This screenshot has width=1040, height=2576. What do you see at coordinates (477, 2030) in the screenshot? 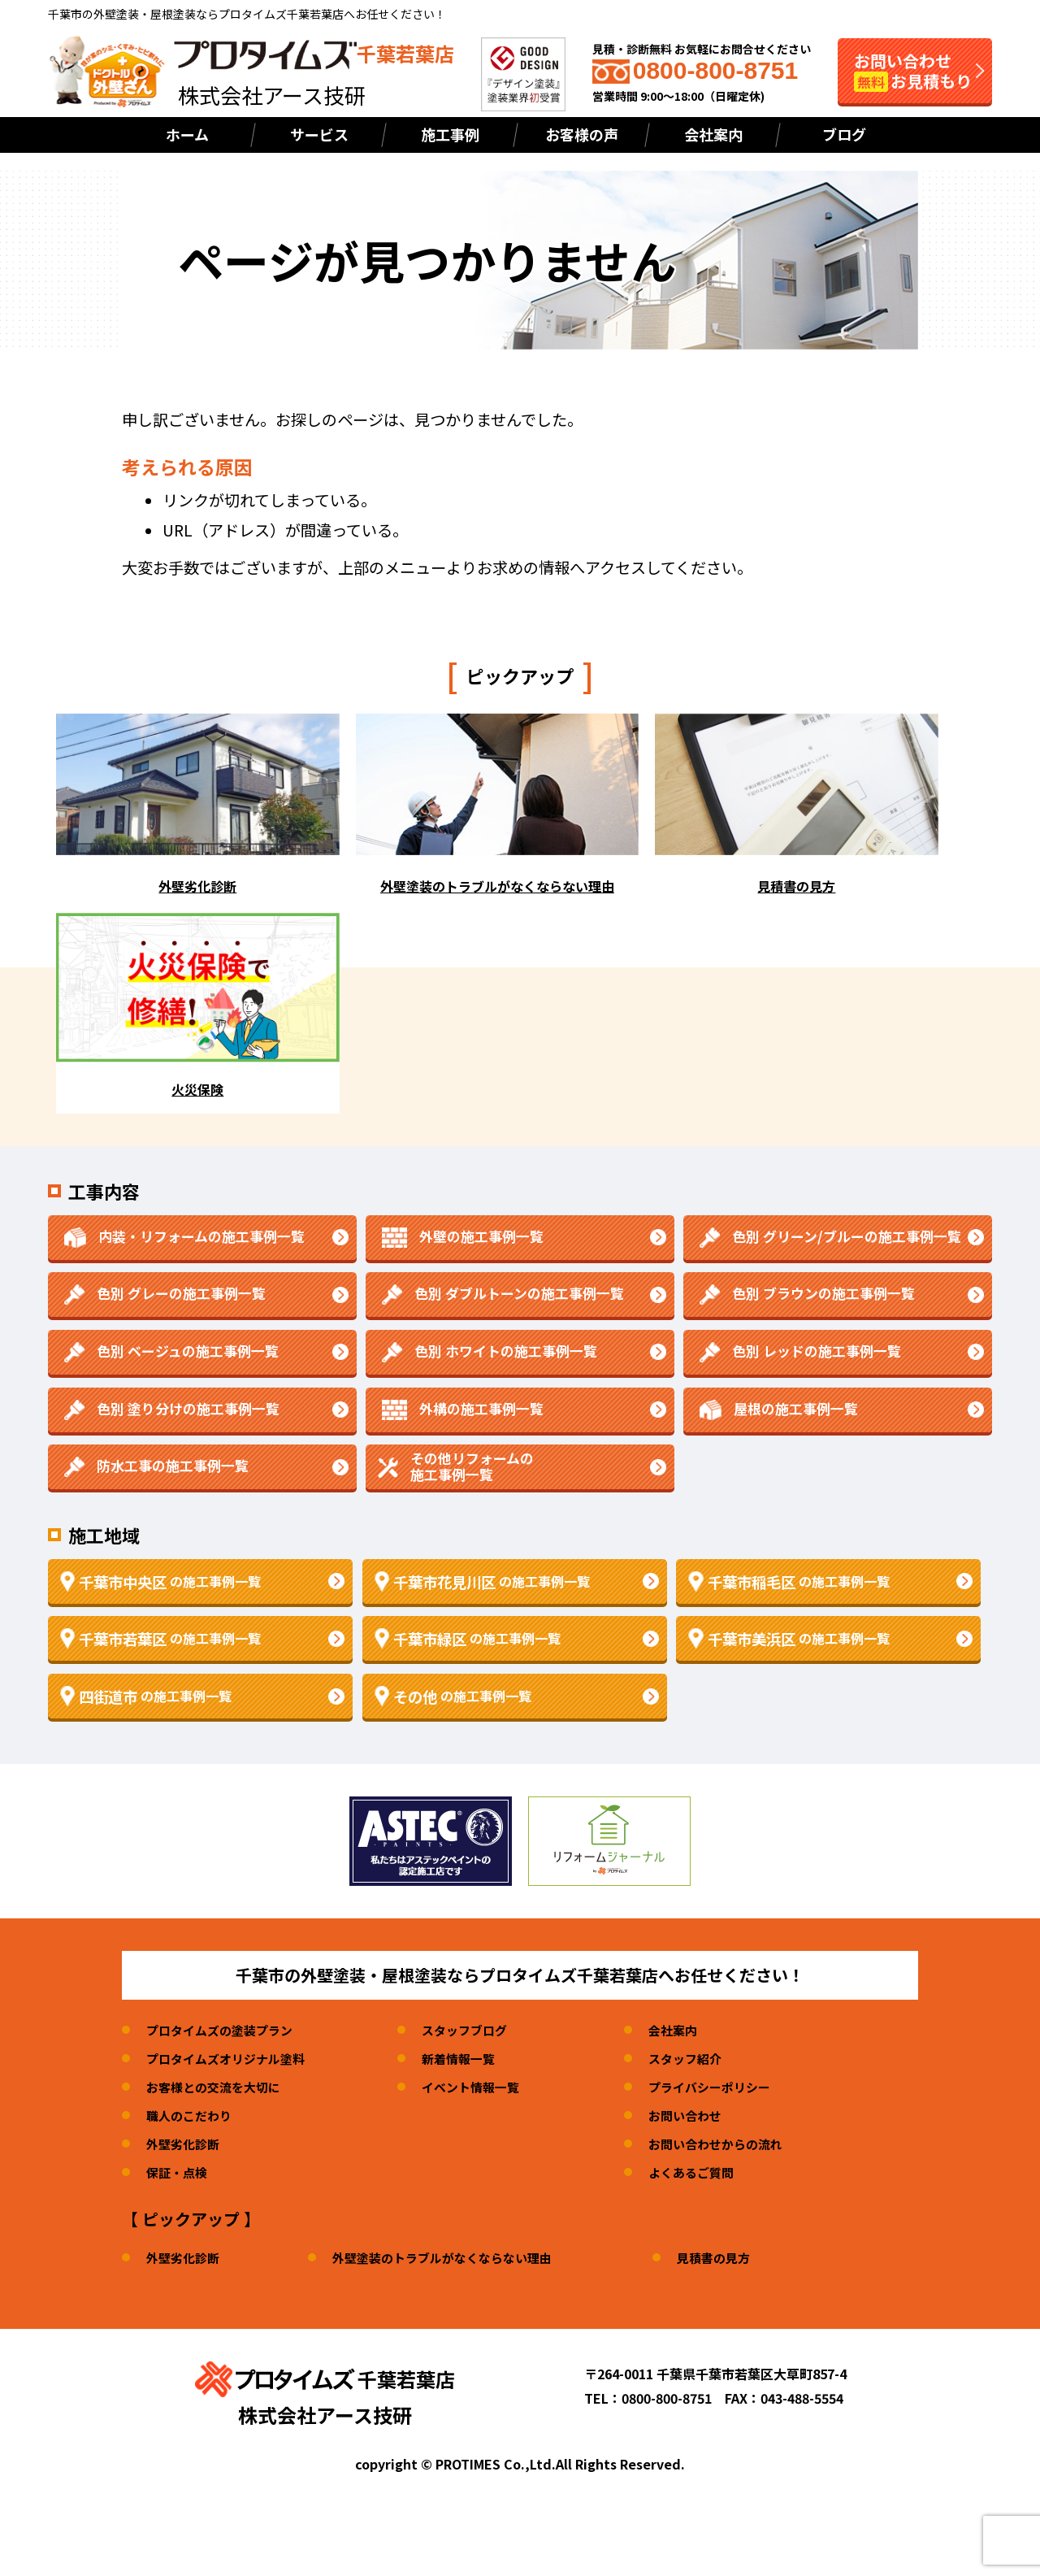
I see `スタッフブログ` at bounding box center [477, 2030].